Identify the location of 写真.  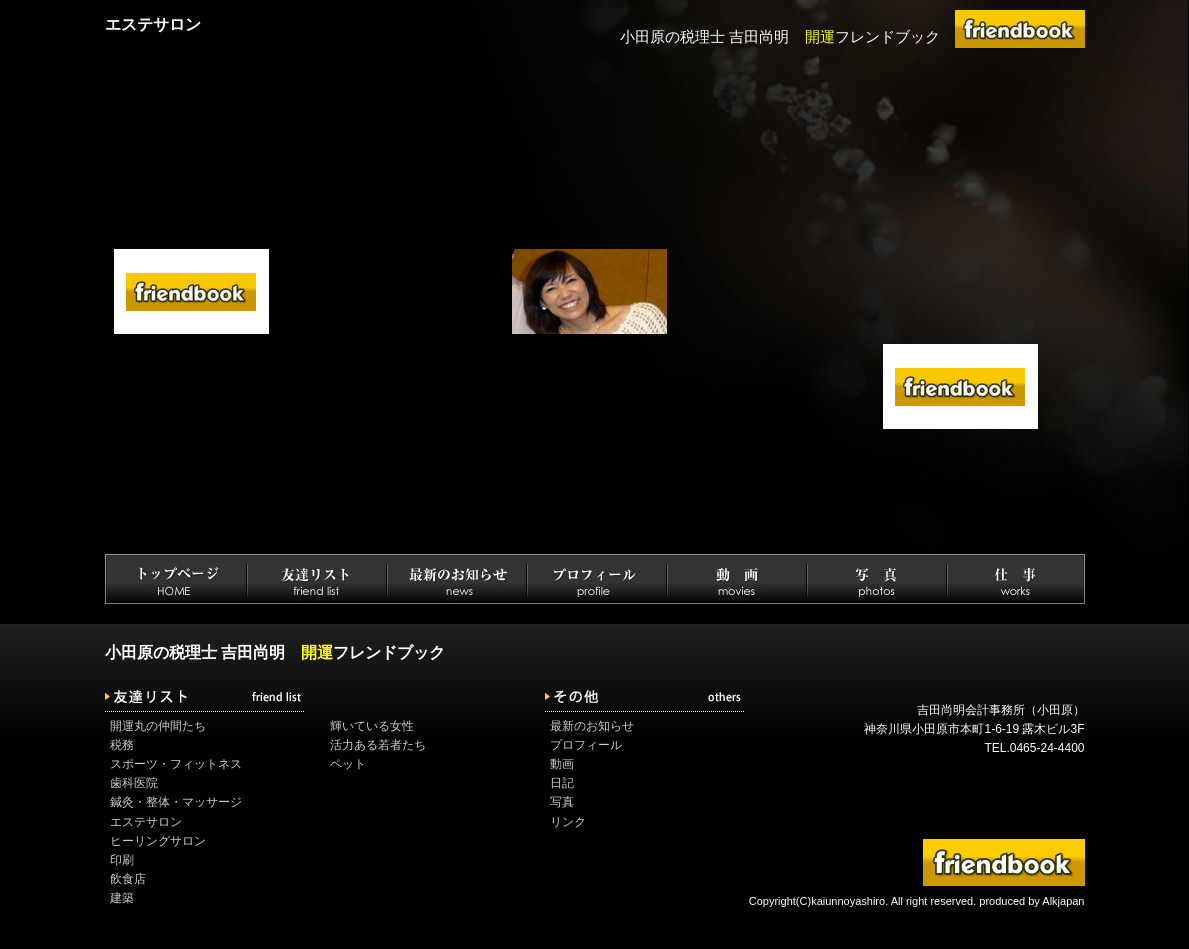
(562, 802).